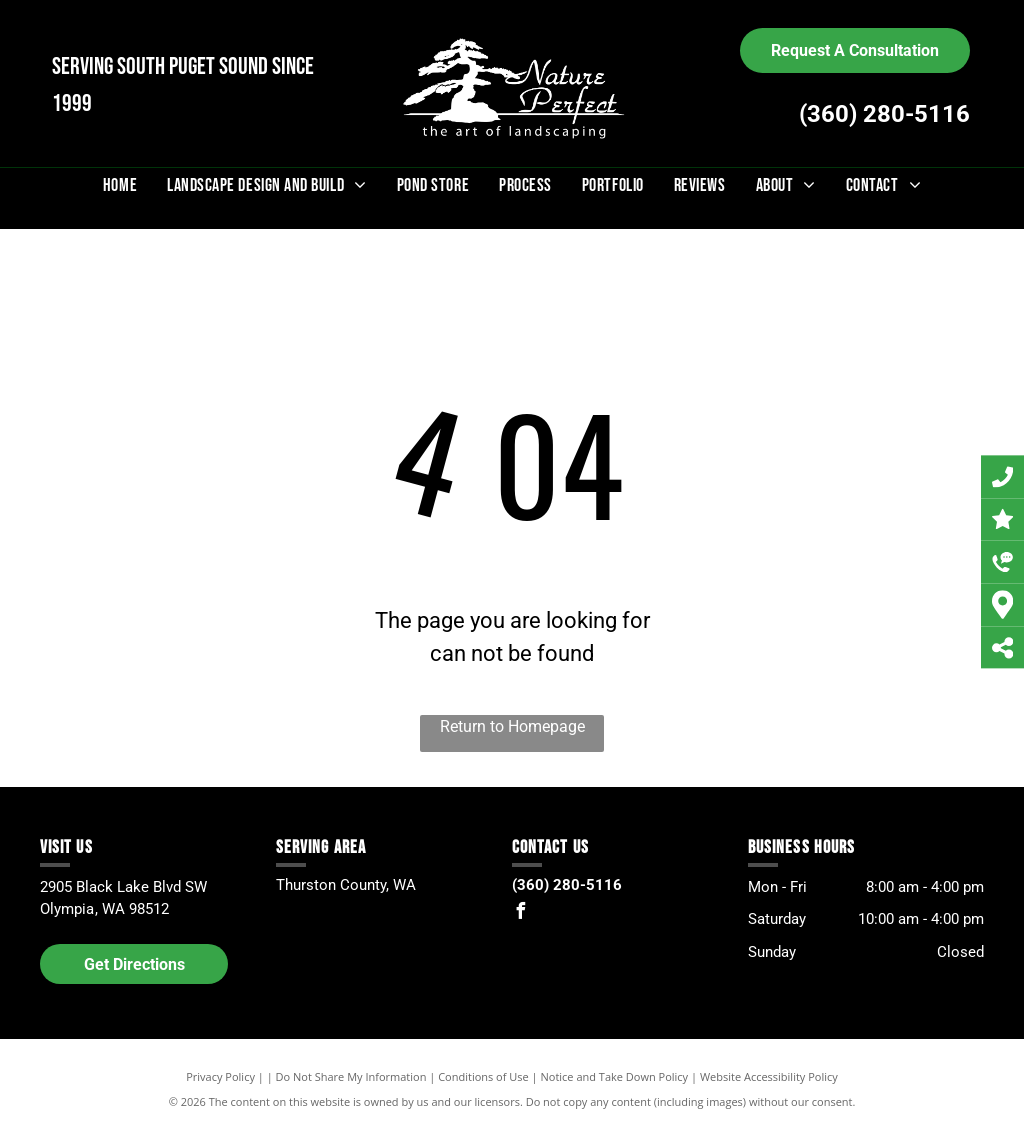 The image size is (1024, 1124). What do you see at coordinates (512, 726) in the screenshot?
I see `Return to Homepage` at bounding box center [512, 726].